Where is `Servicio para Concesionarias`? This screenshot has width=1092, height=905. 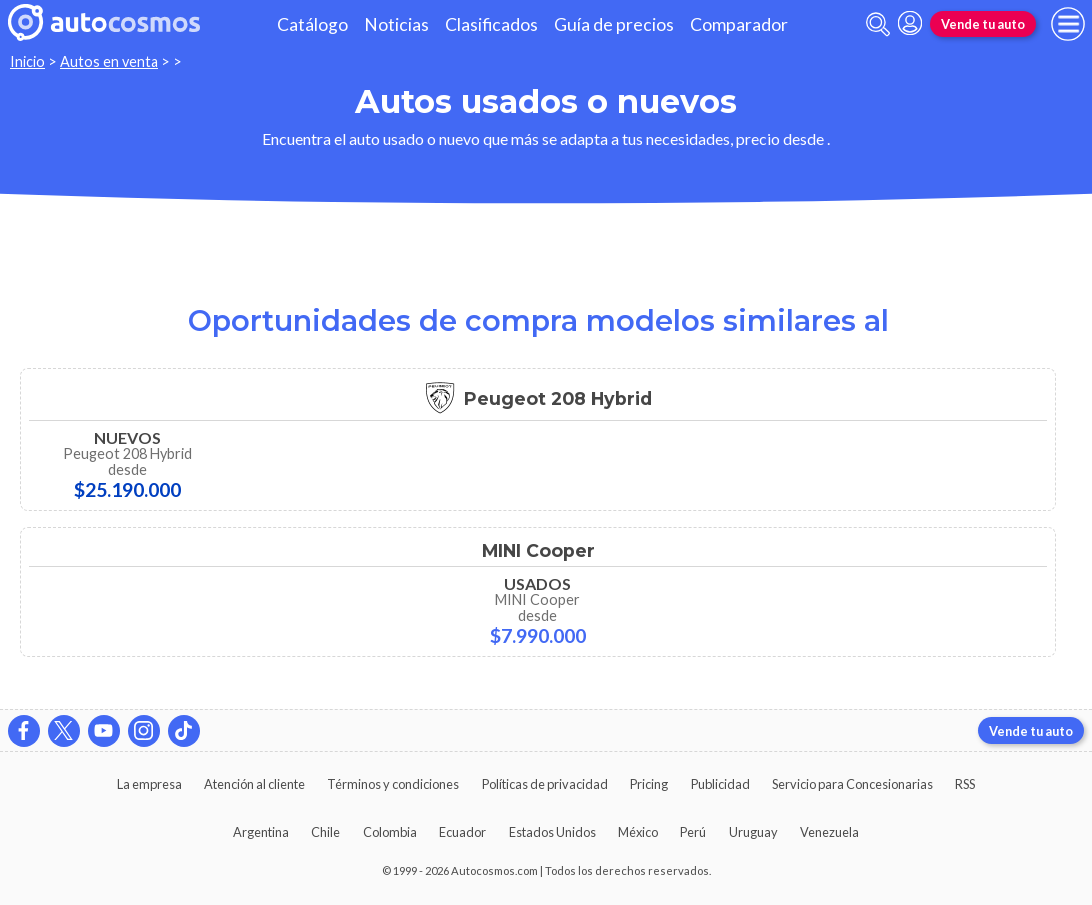 Servicio para Concesionarias is located at coordinates (852, 784).